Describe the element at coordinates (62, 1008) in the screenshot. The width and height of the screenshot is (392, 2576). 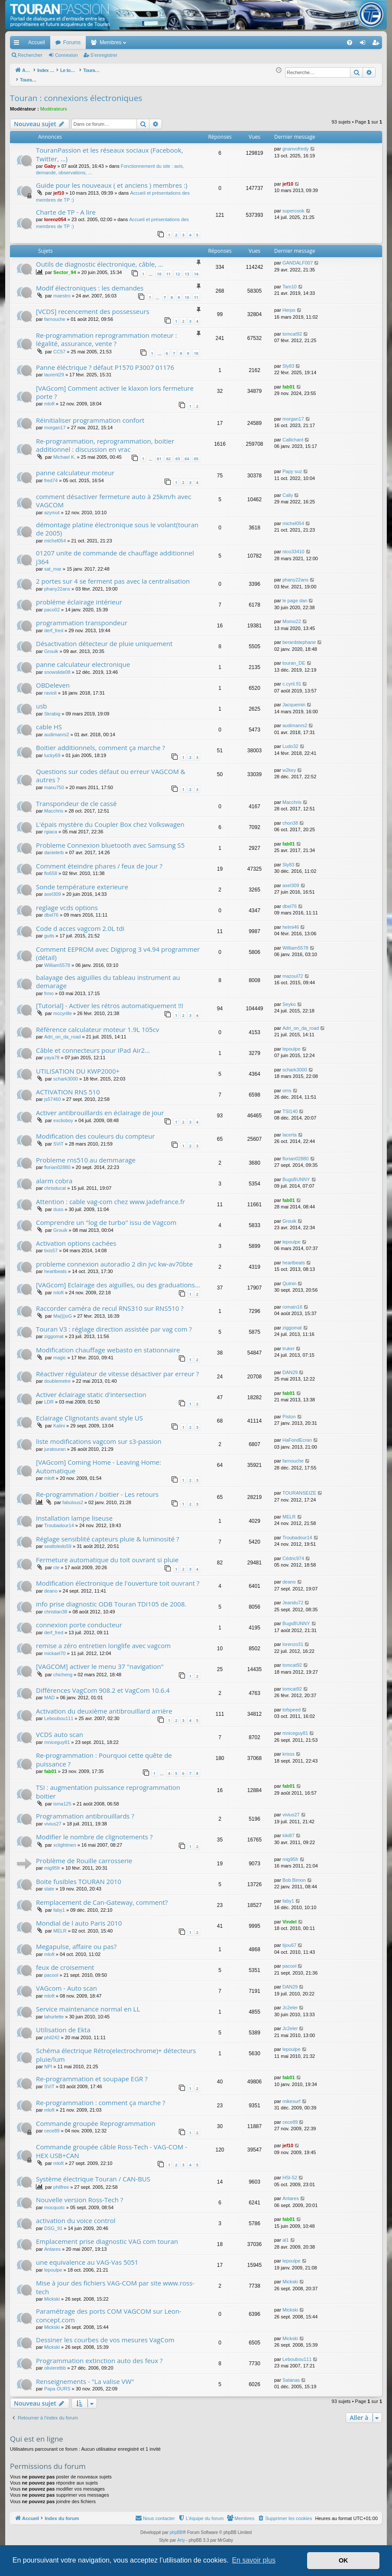
I see `mccyrille` at that location.